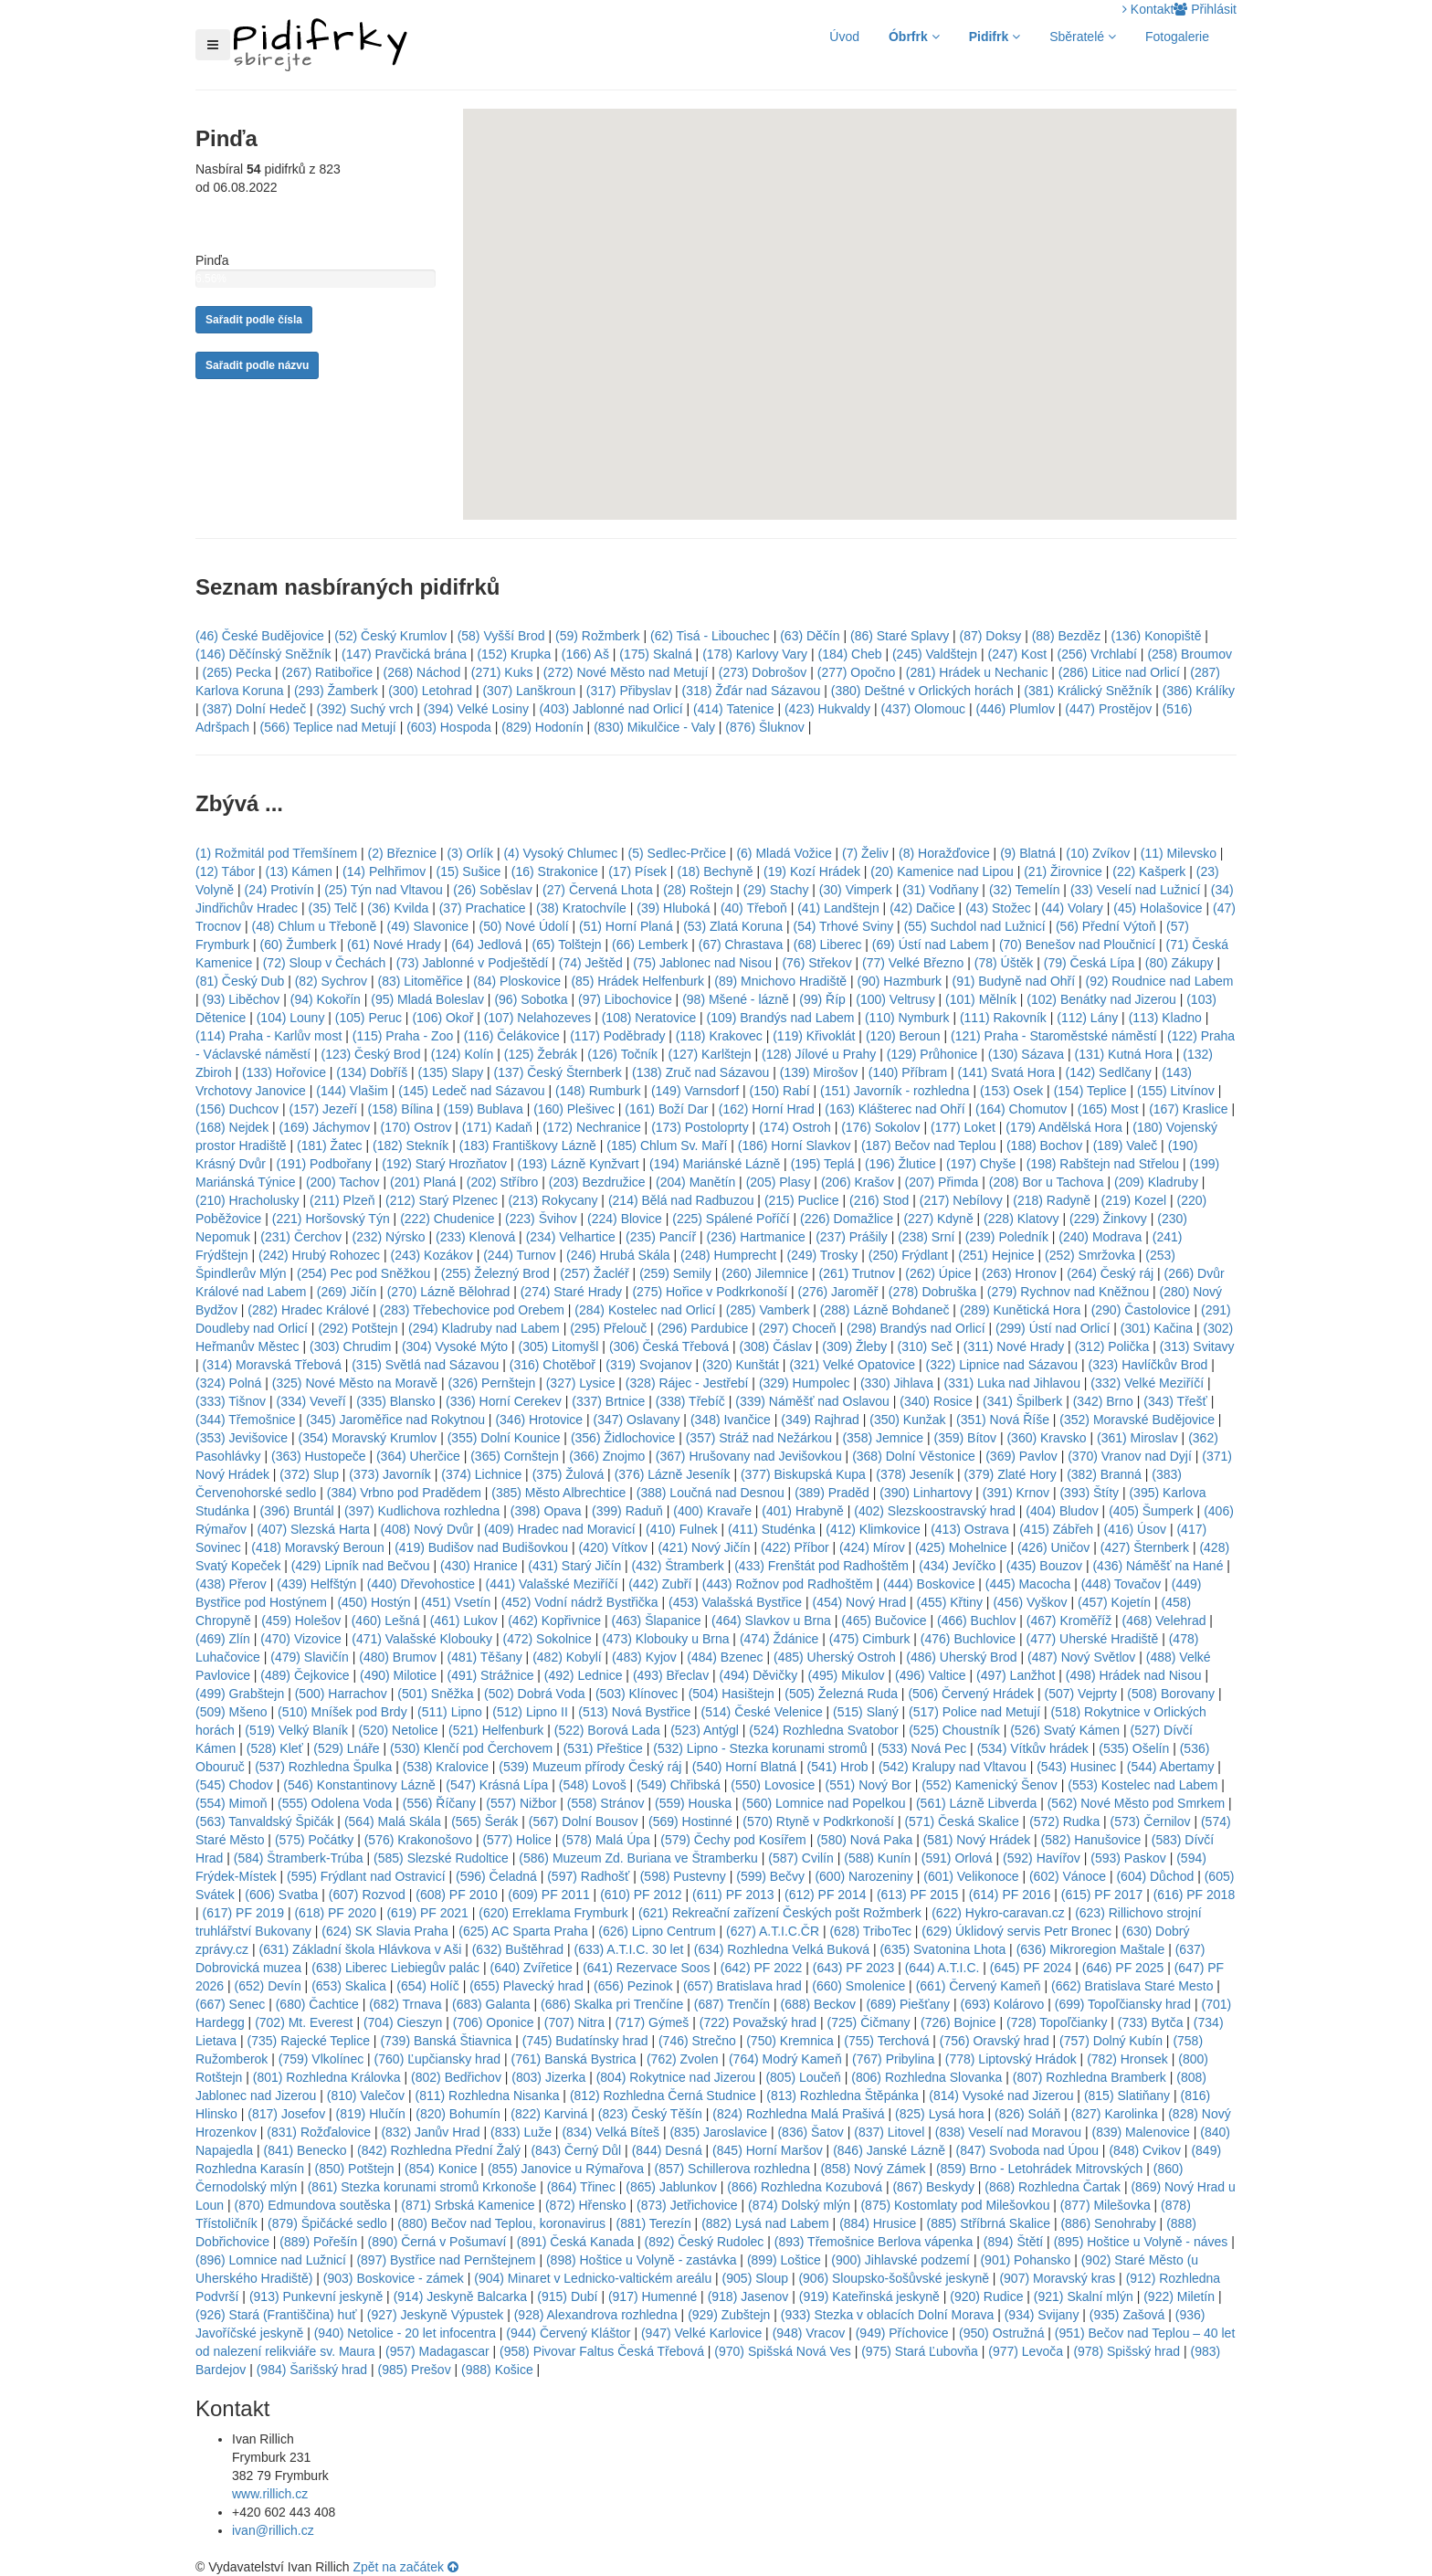 This screenshot has width=1432, height=2576. Describe the element at coordinates (942, 1949) in the screenshot. I see `(635) Svatonina Lhota` at that location.